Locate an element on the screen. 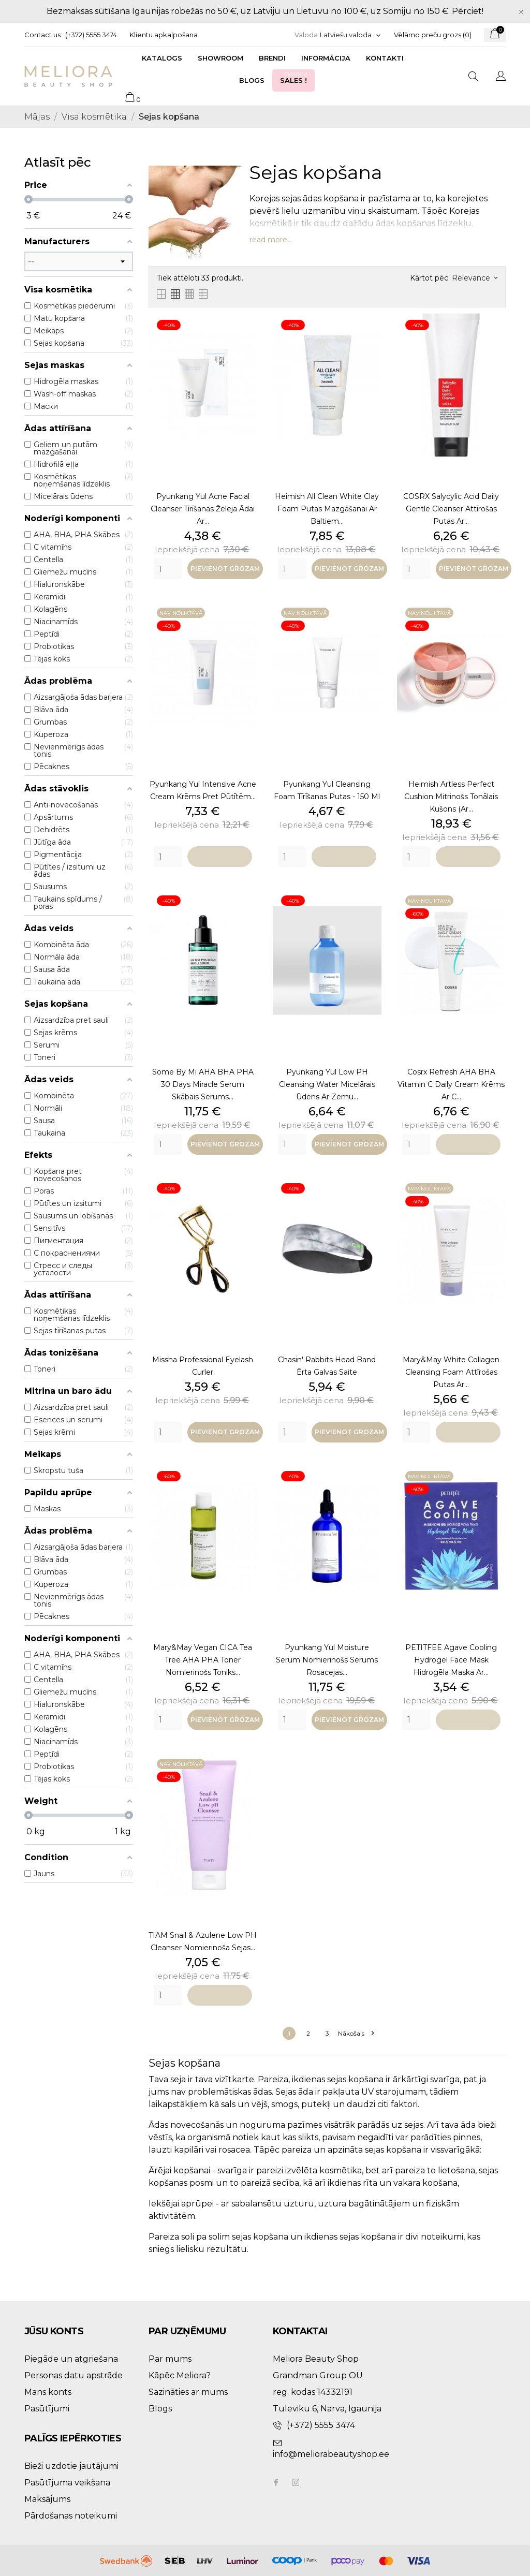  Par mums is located at coordinates (170, 2359).